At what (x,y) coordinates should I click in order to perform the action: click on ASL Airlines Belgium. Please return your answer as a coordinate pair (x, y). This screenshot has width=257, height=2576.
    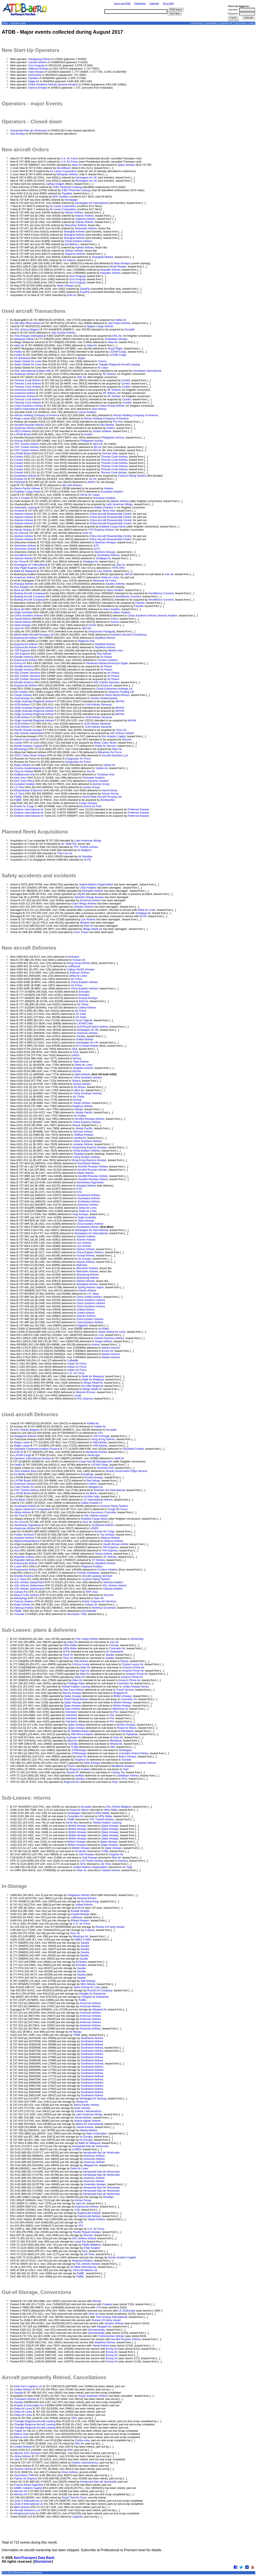
    Looking at the image, I should click on (27, 329).